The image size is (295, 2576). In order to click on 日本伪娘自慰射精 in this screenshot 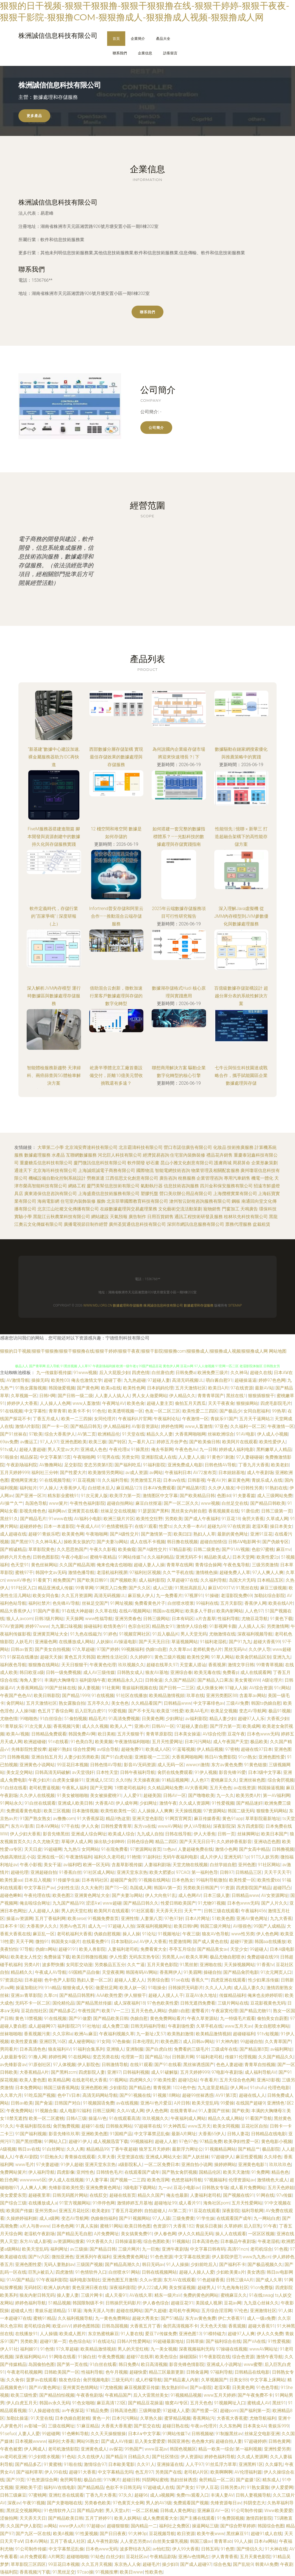, I will do `click(72, 2418)`.